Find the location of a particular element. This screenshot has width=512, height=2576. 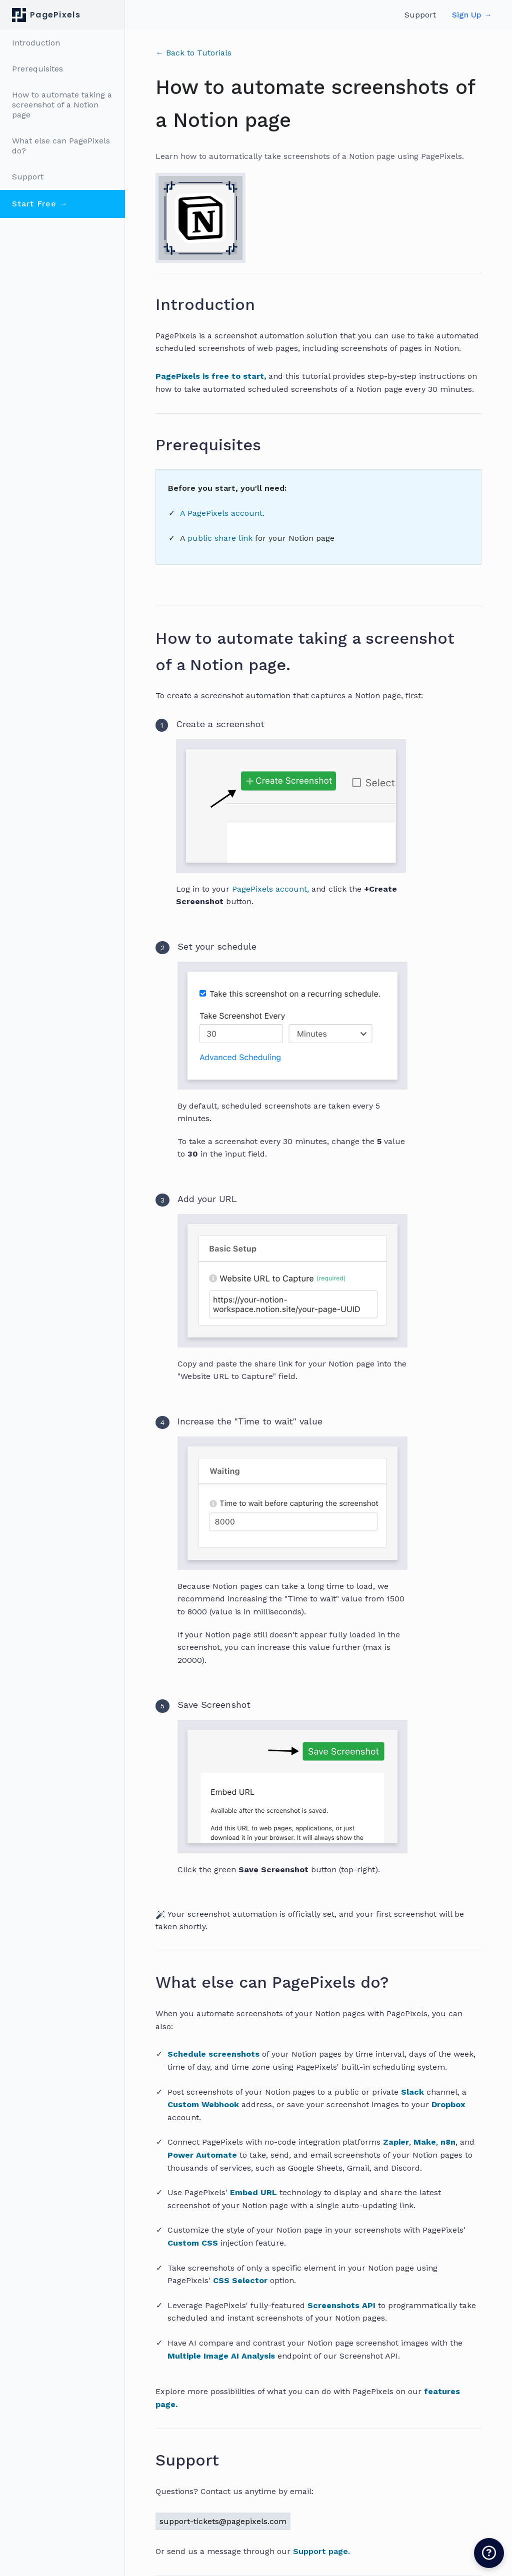

Power Automate is located at coordinates (202, 2155).